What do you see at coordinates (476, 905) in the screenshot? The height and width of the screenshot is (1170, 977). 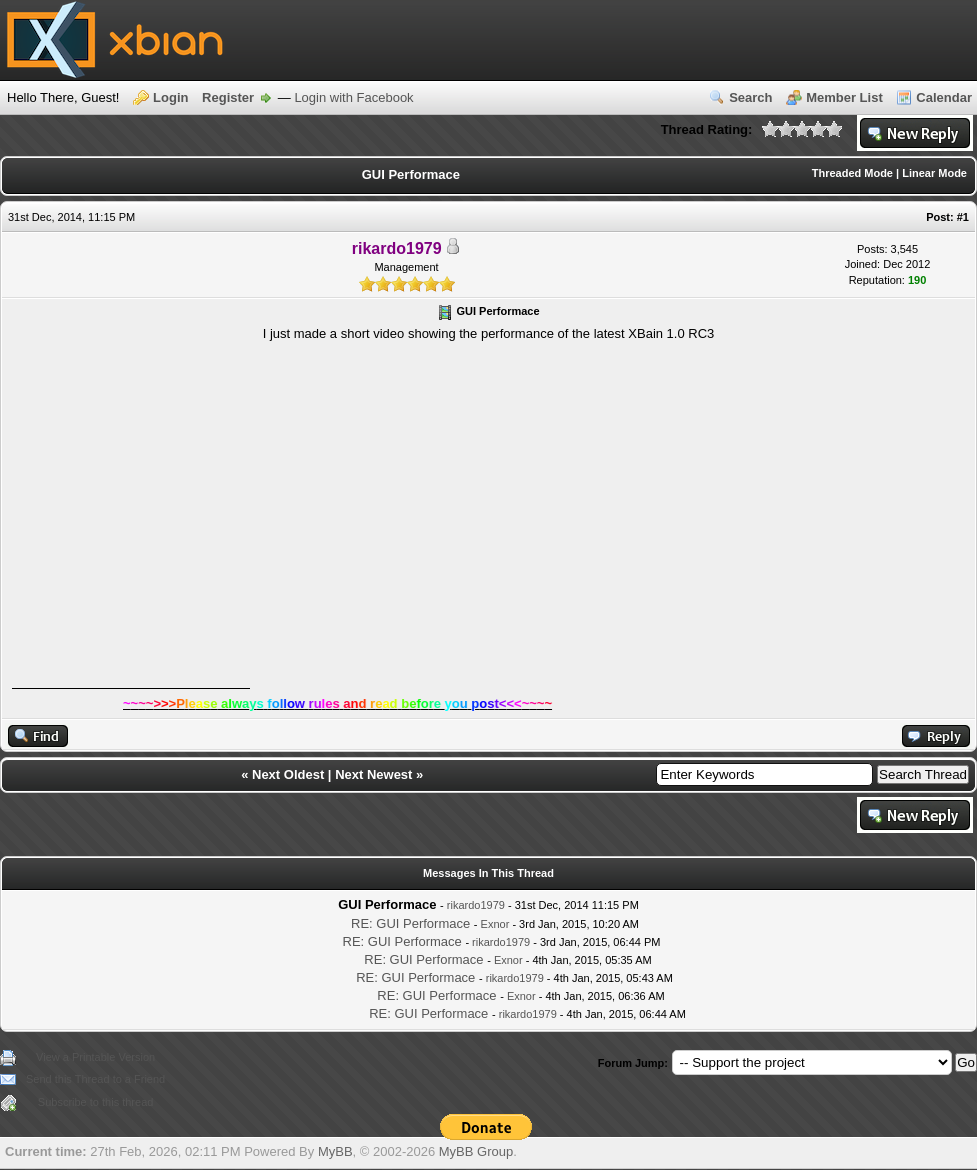 I see `rikardo1979` at bounding box center [476, 905].